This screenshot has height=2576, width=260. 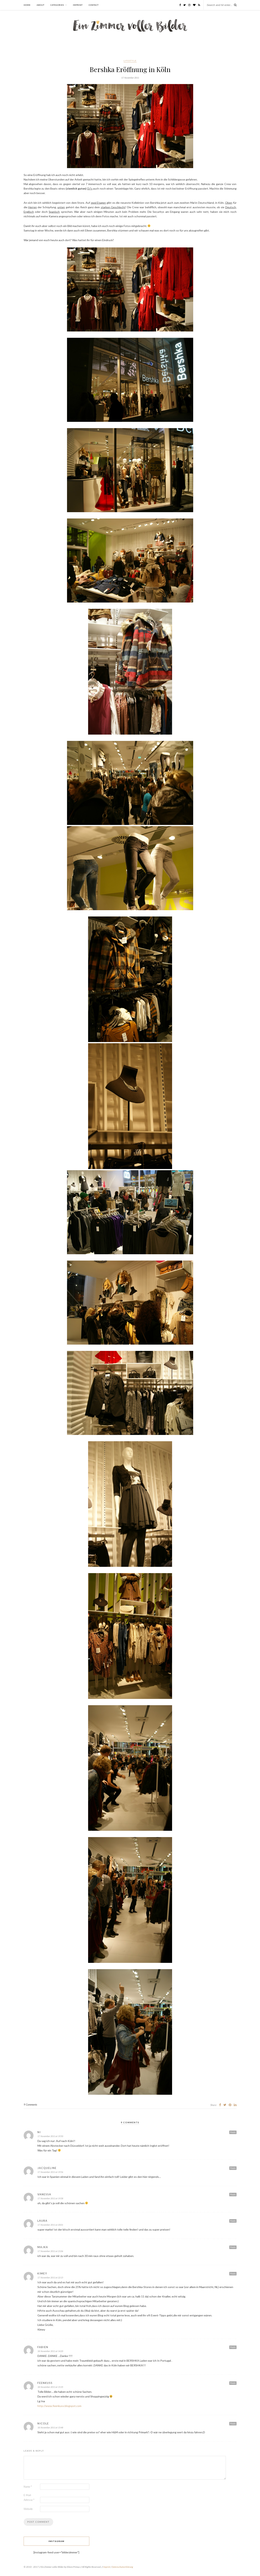 I want to click on http://www.feenkuss.blogspot.com, so click(x=59, y=2406).